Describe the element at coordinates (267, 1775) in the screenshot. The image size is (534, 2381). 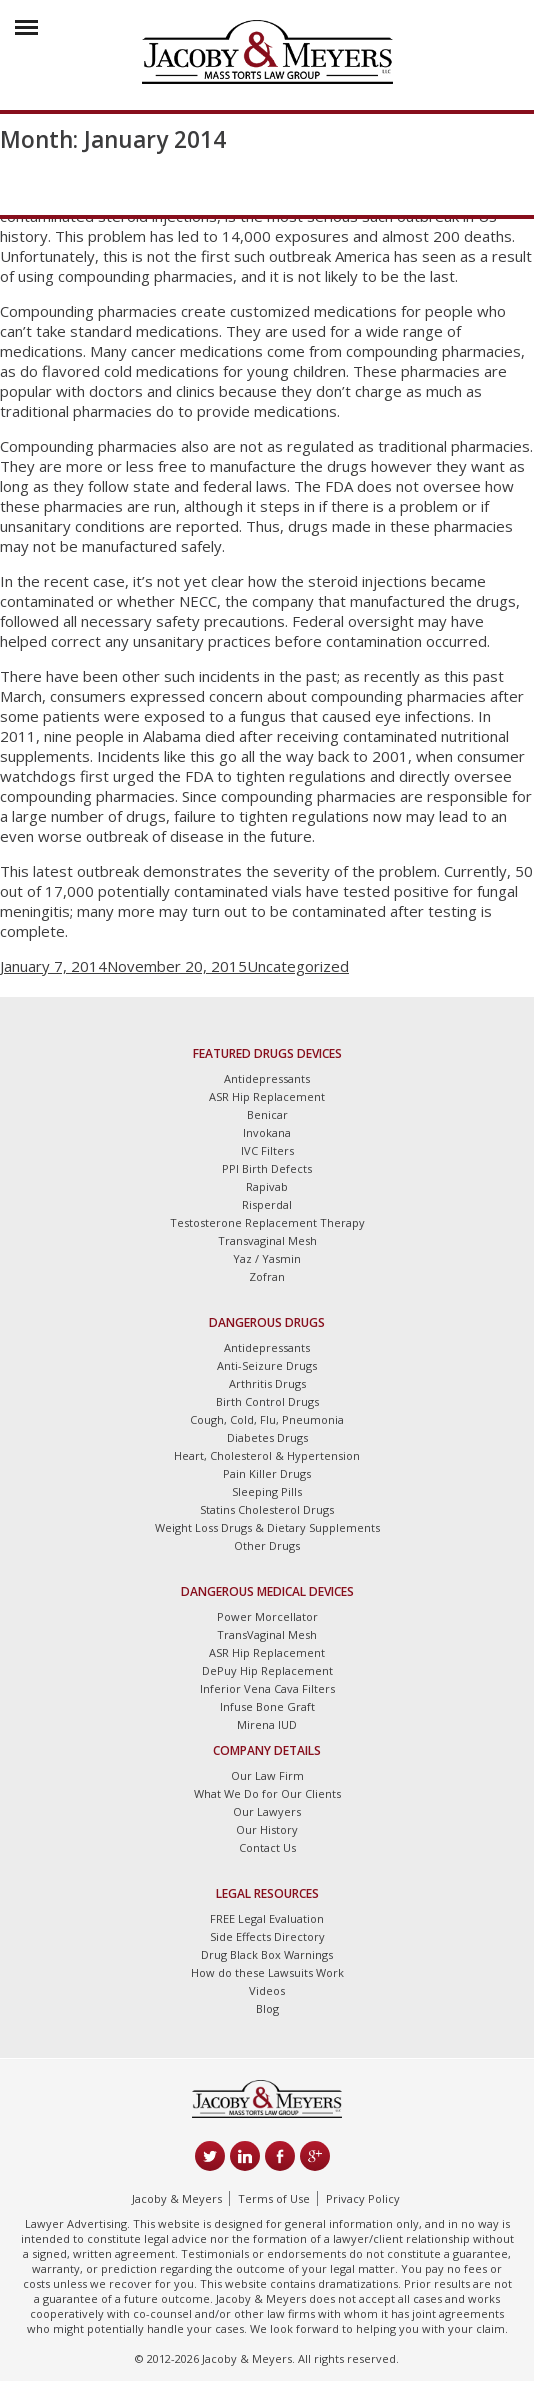
I see `Our Law Firm` at that location.